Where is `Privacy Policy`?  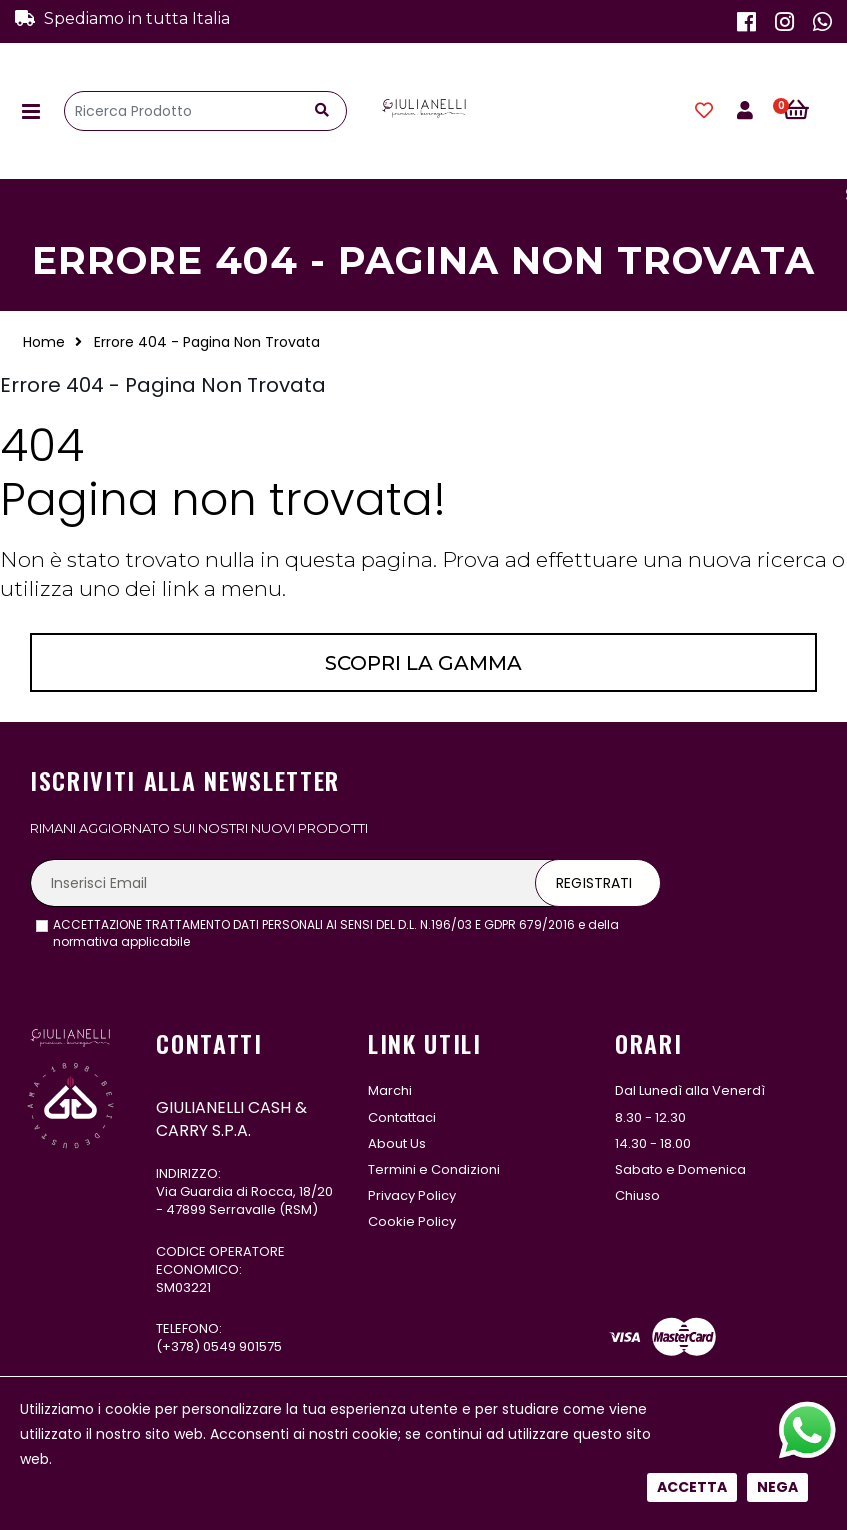 Privacy Policy is located at coordinates (412, 1195).